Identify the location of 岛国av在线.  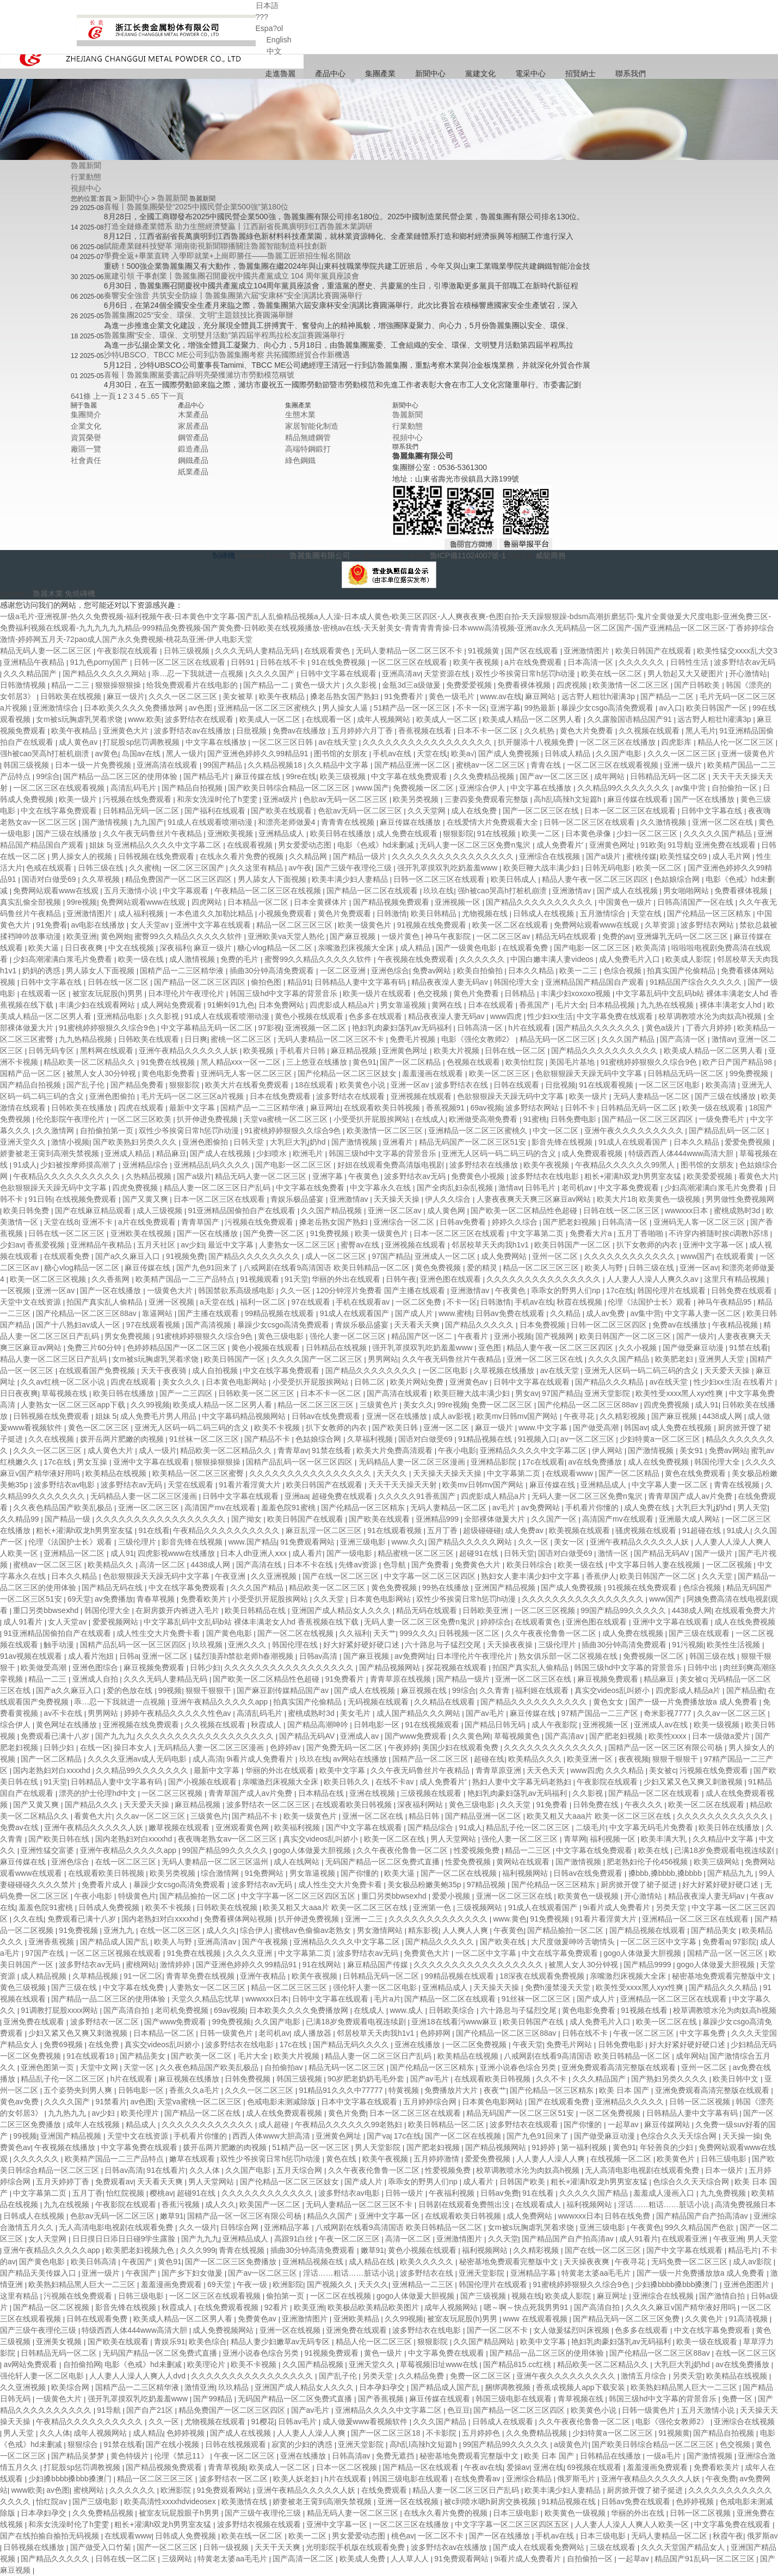
(142, 753).